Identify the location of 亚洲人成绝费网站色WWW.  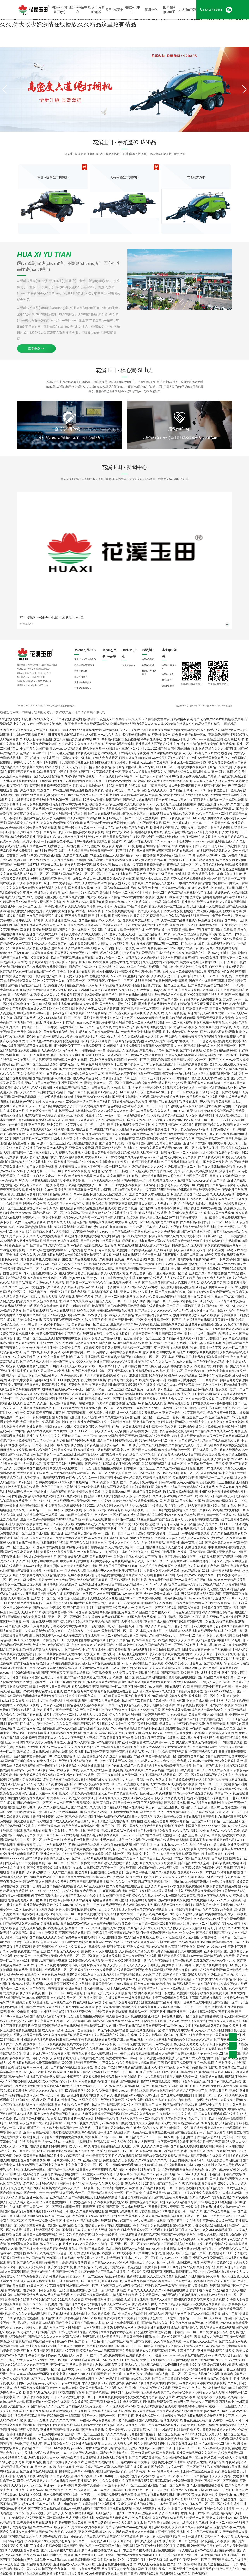
(180, 1032).